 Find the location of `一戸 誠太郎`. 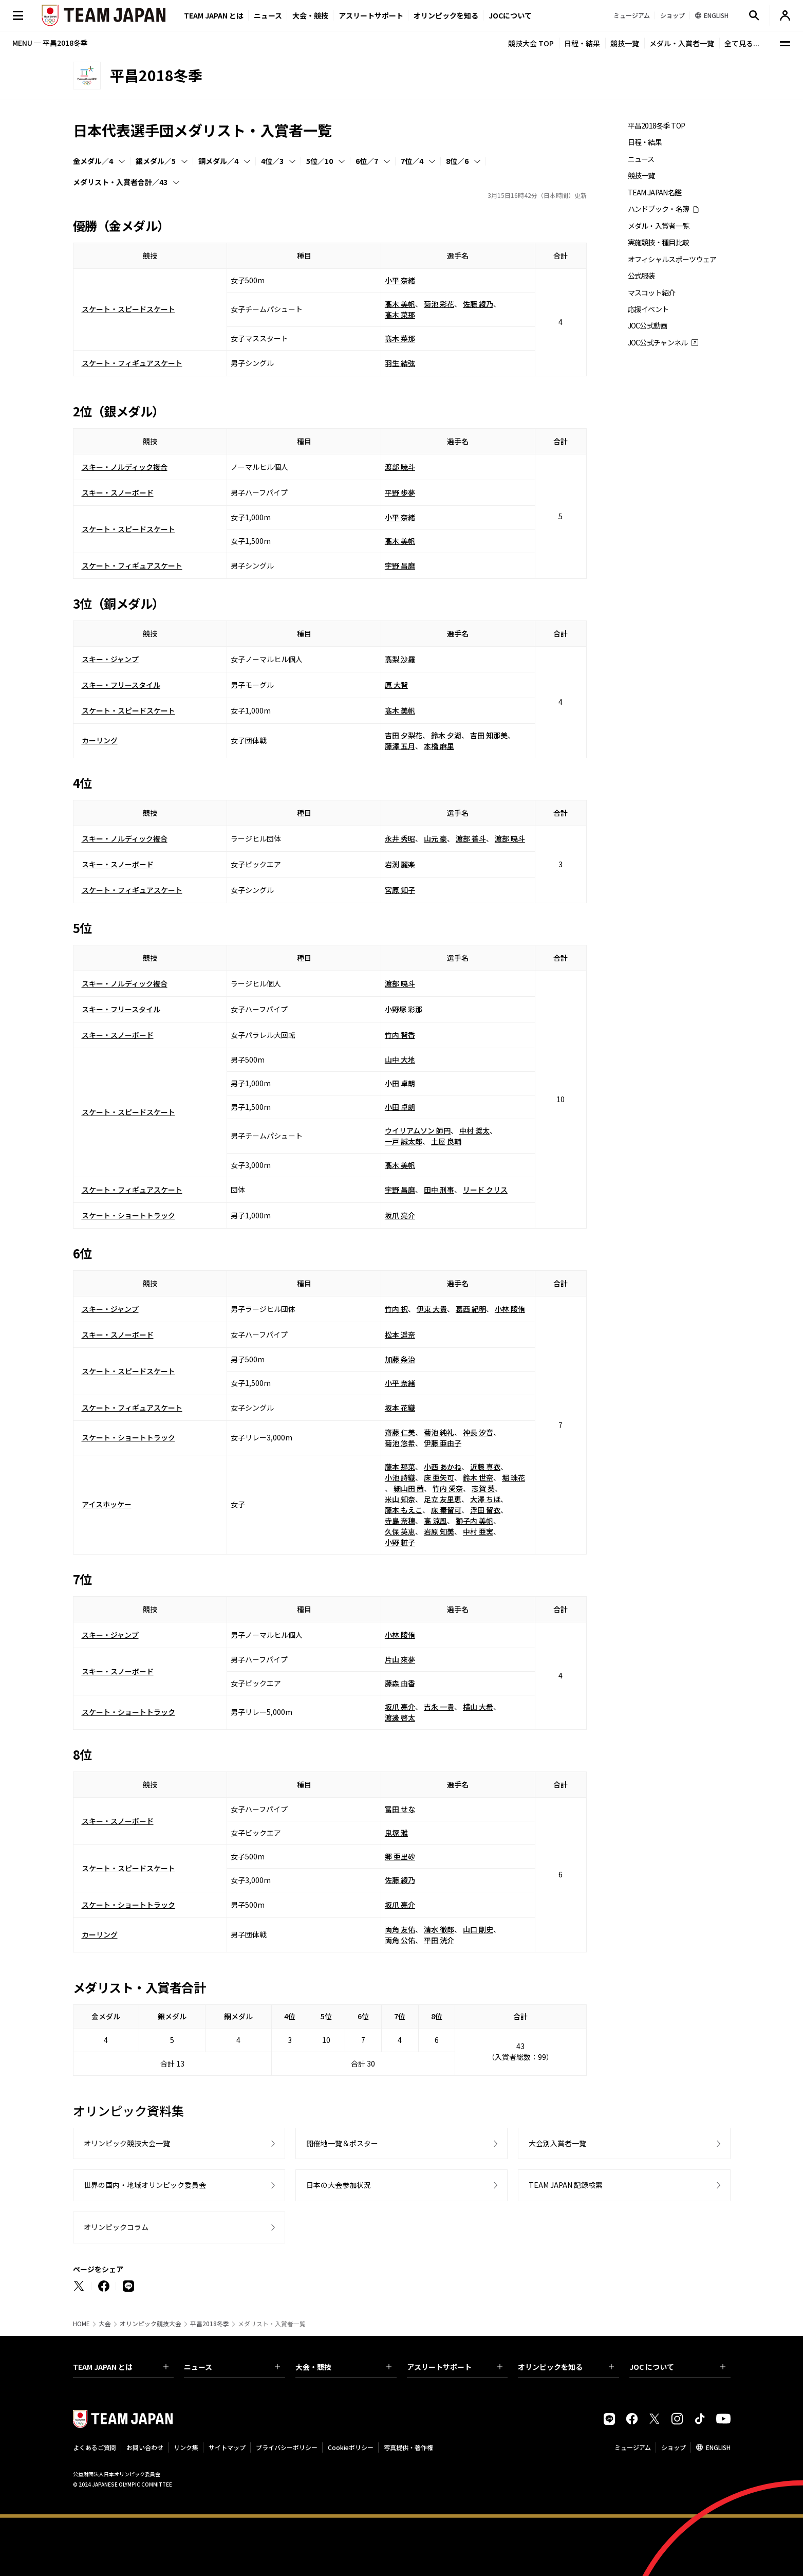

一戸 誠太郎 is located at coordinates (403, 1141).